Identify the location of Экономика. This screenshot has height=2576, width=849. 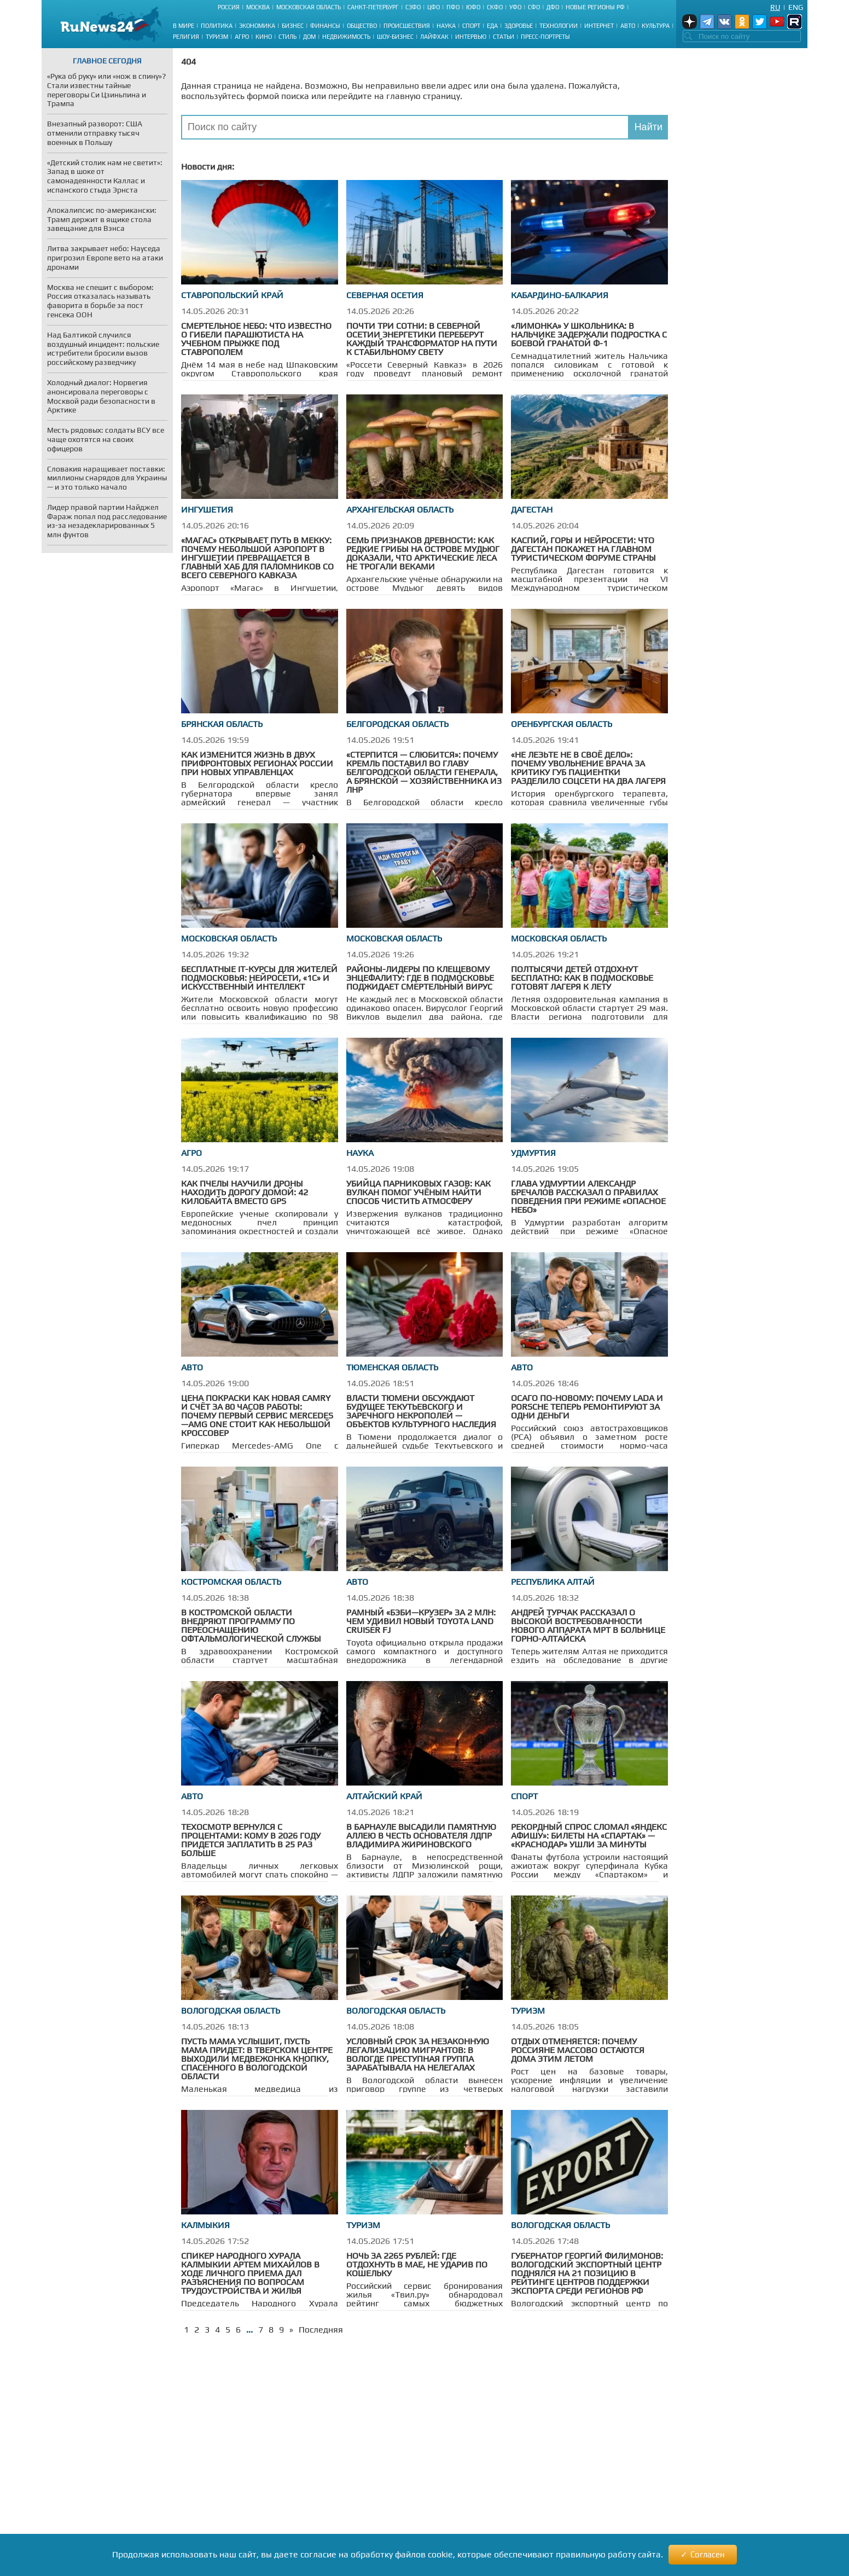
(257, 25).